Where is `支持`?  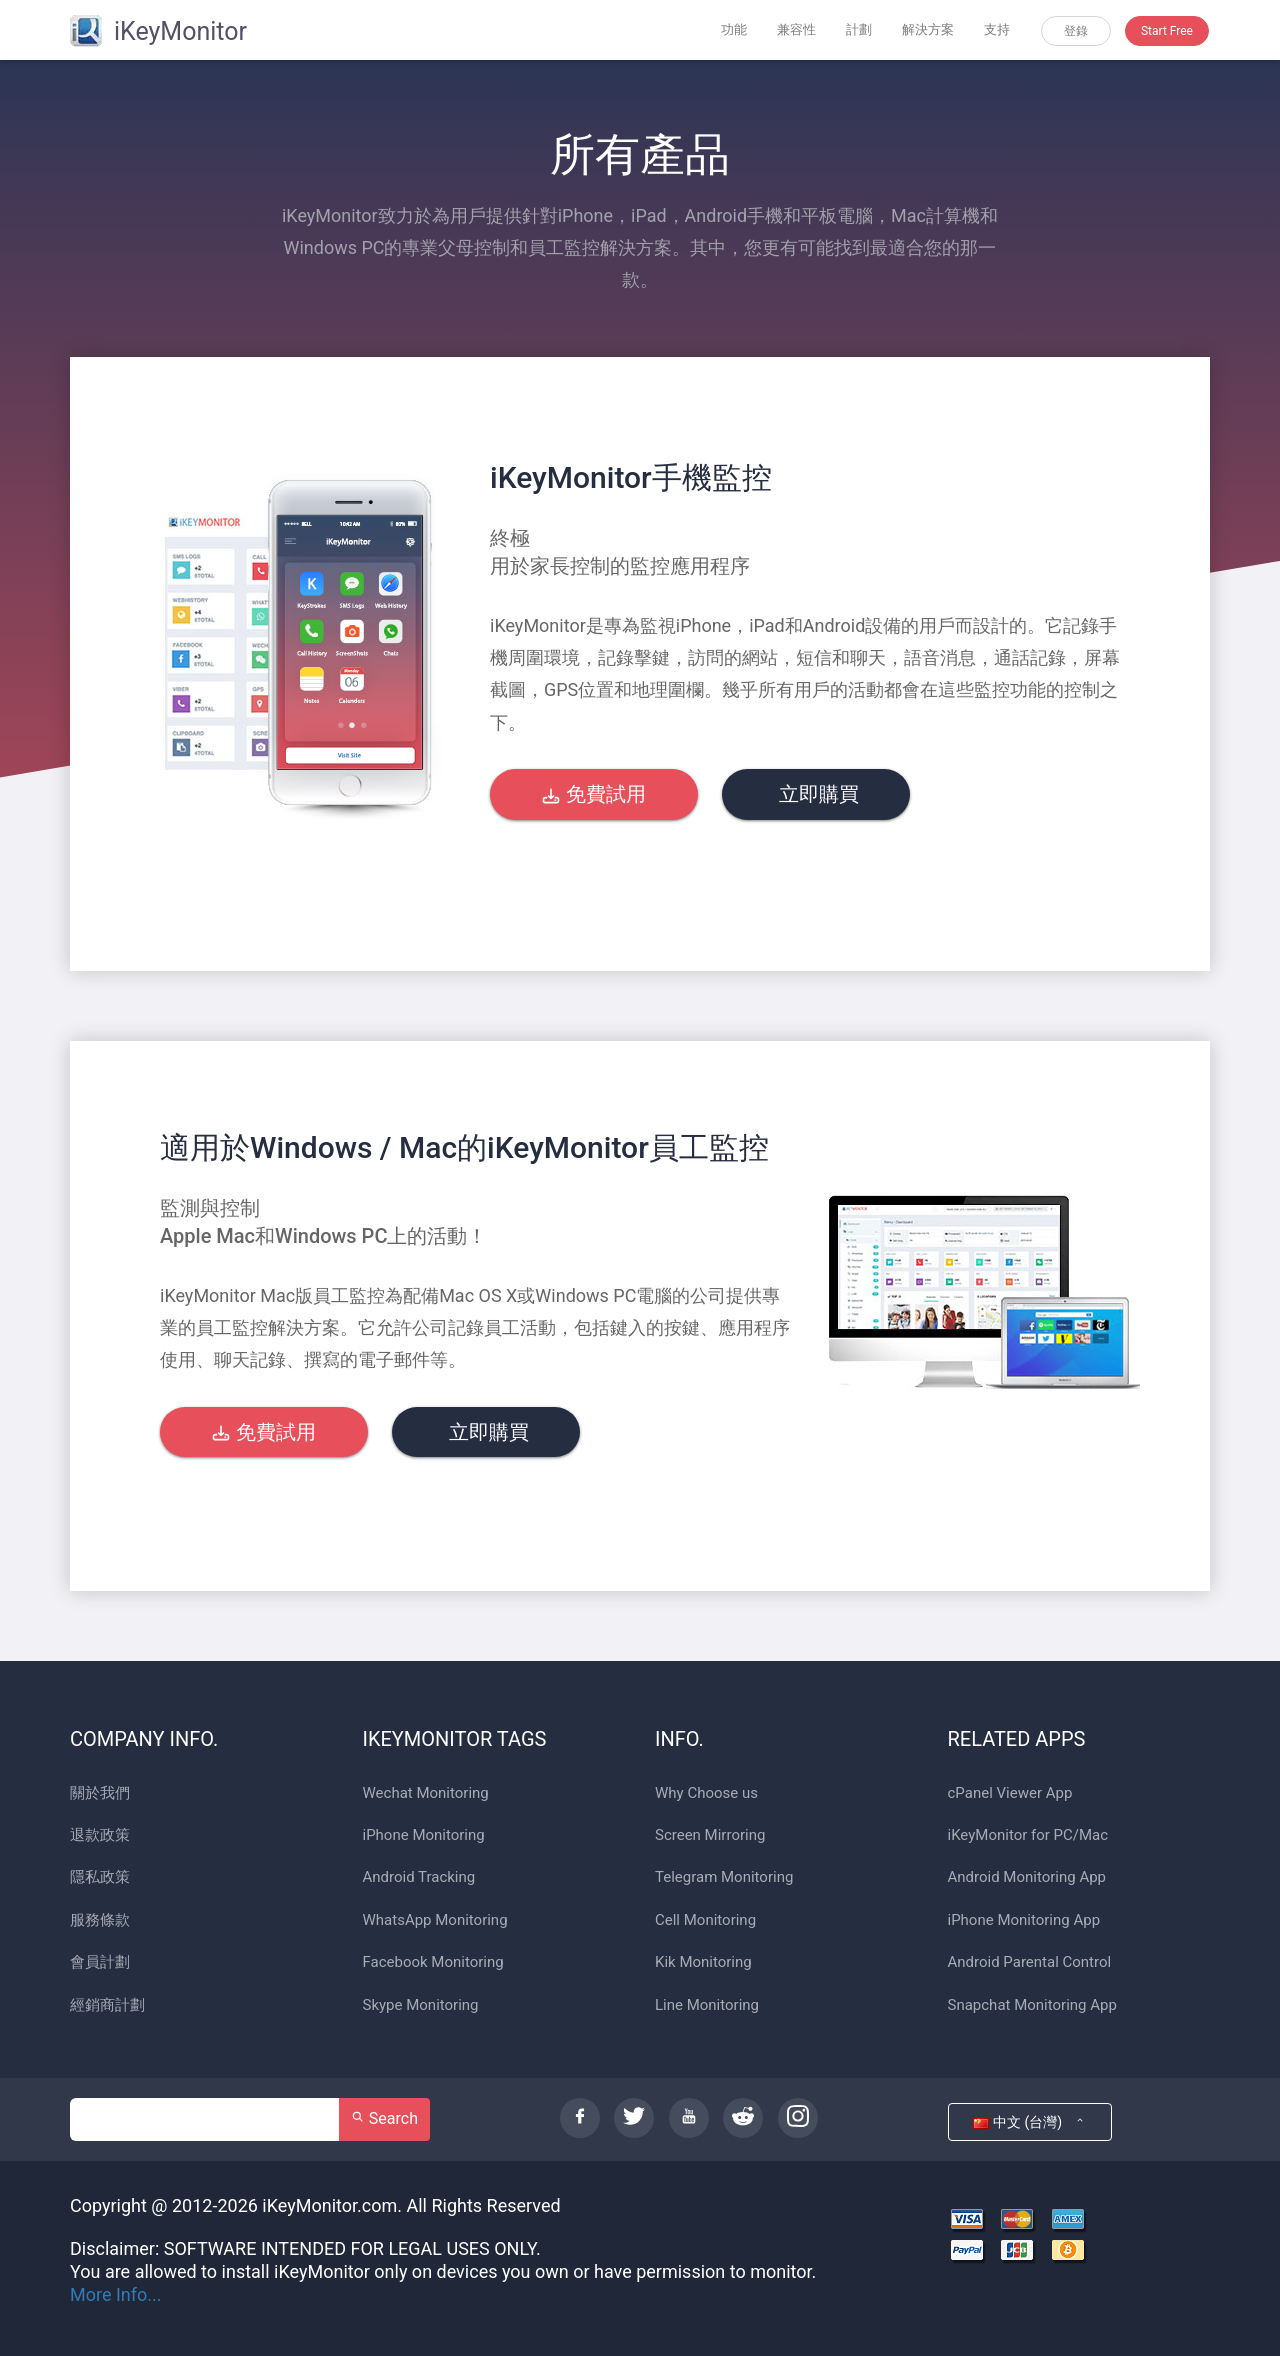 支持 is located at coordinates (997, 29).